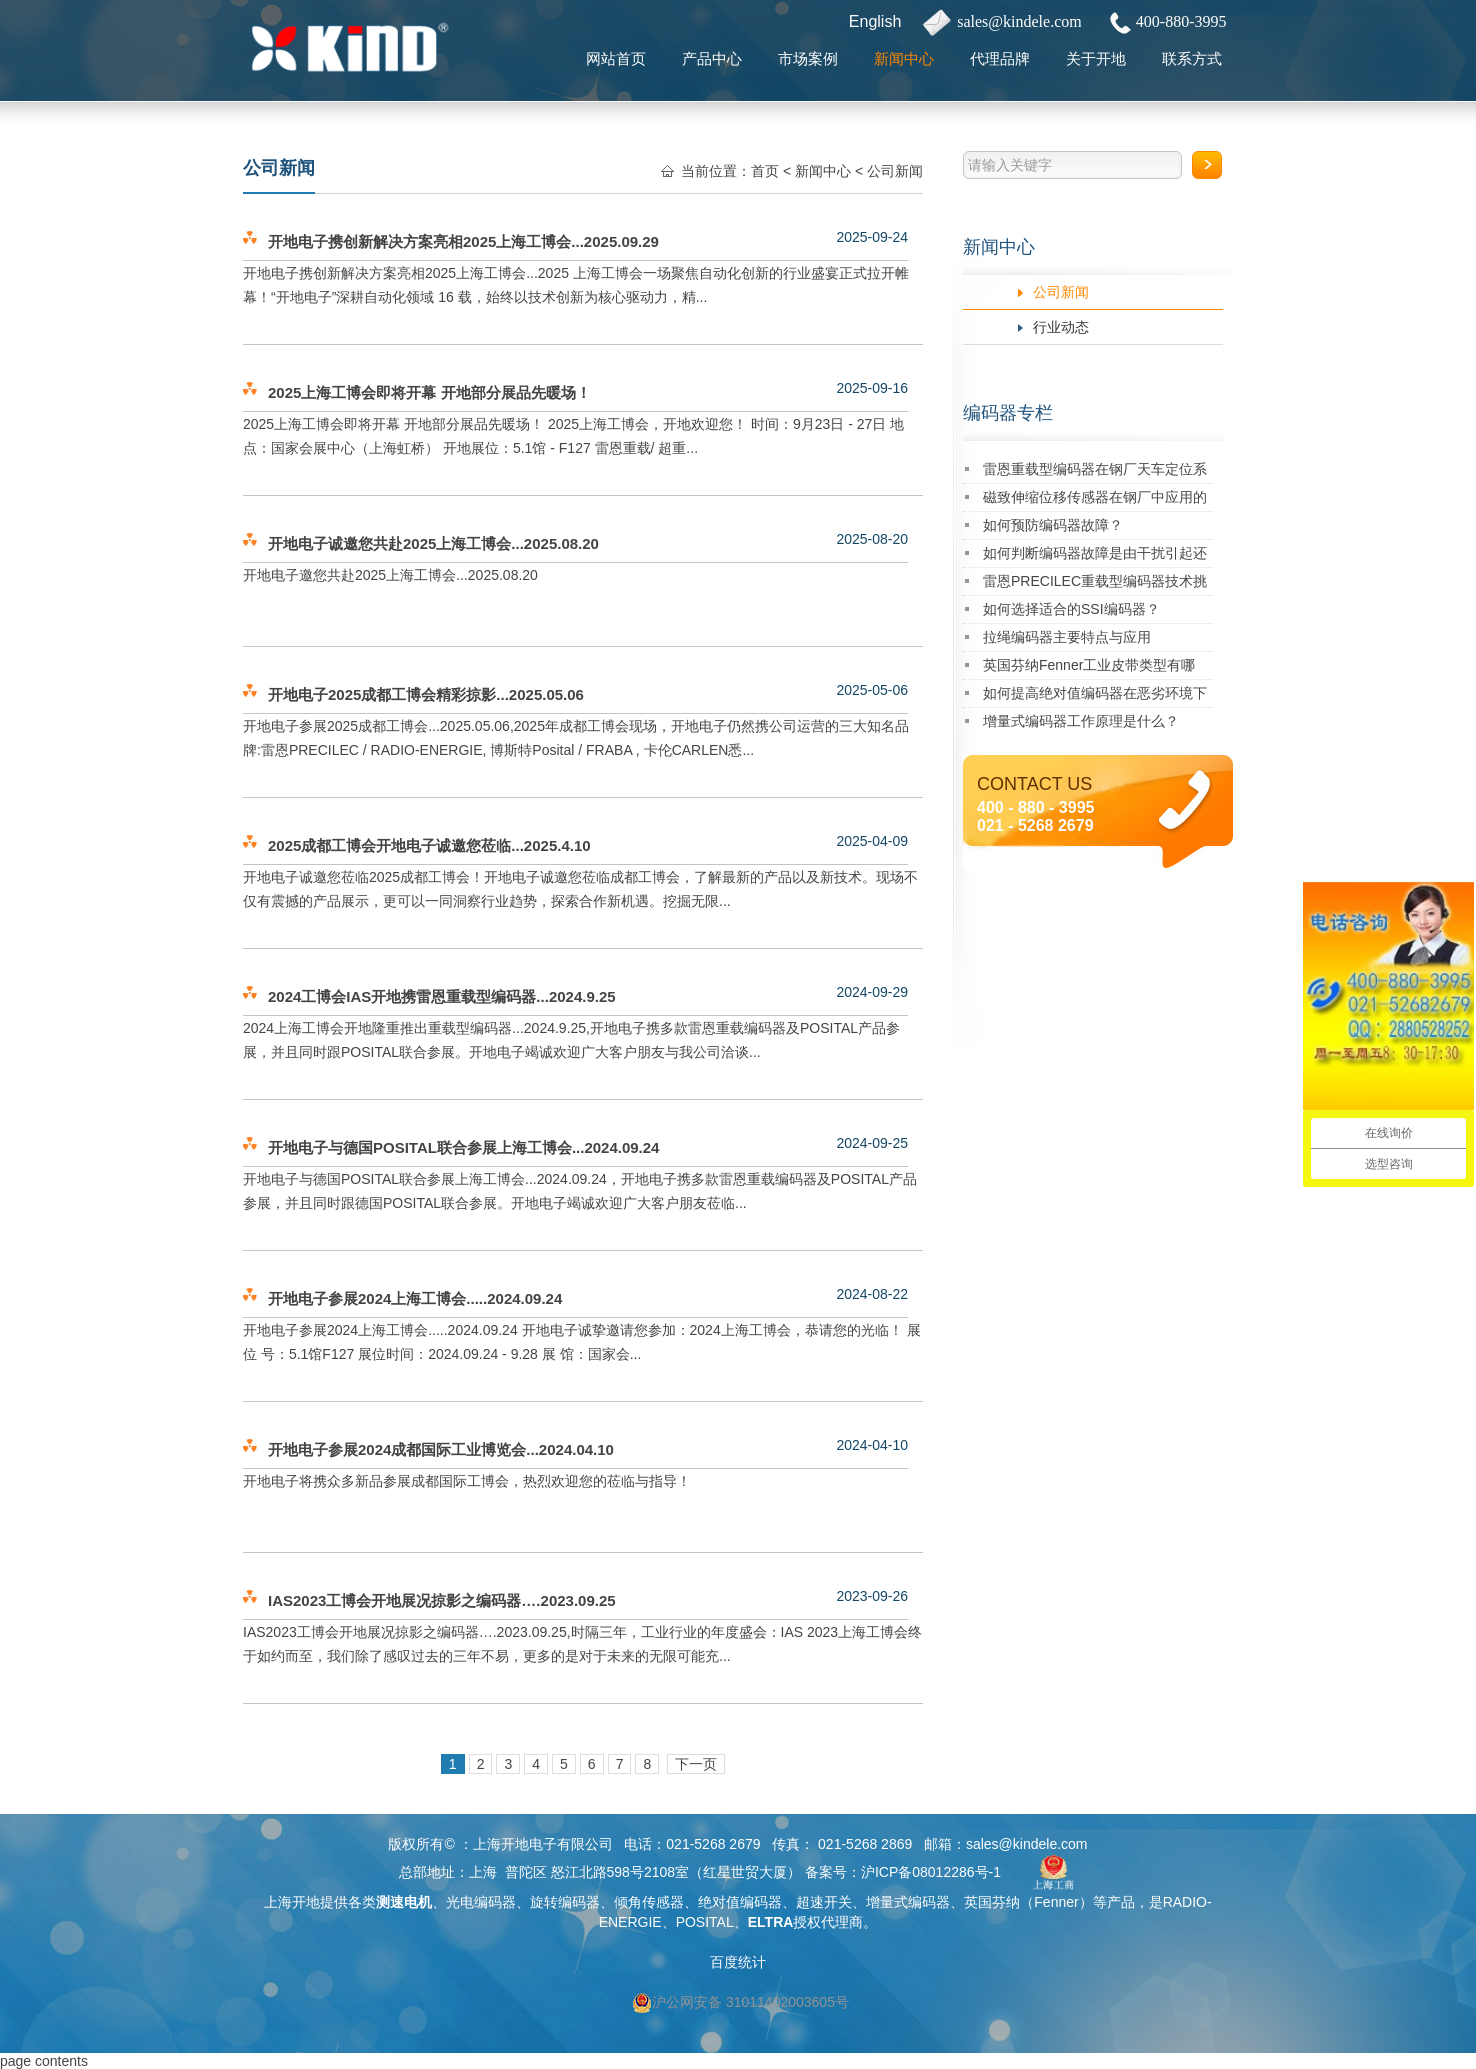 Image resolution: width=1476 pixels, height=2069 pixels. I want to click on 2025-05-06, so click(872, 690).